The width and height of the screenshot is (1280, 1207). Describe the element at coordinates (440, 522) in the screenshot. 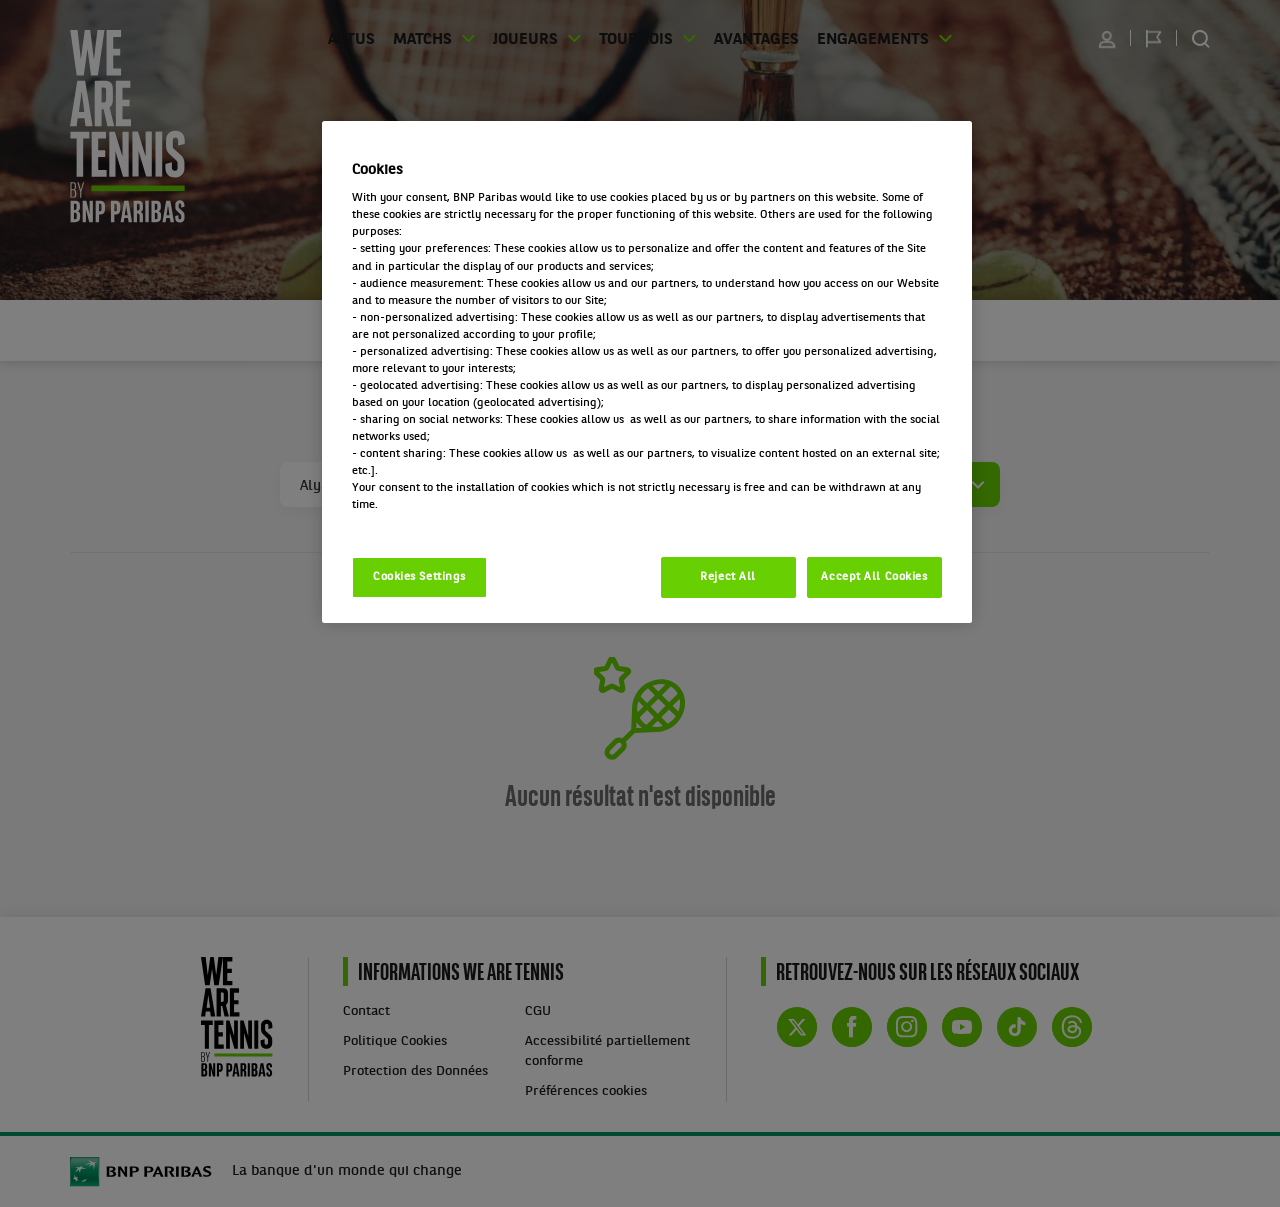

I see `Politique cookies / Cookie policy [More information about your privacy, opens in a new tab]` at that location.